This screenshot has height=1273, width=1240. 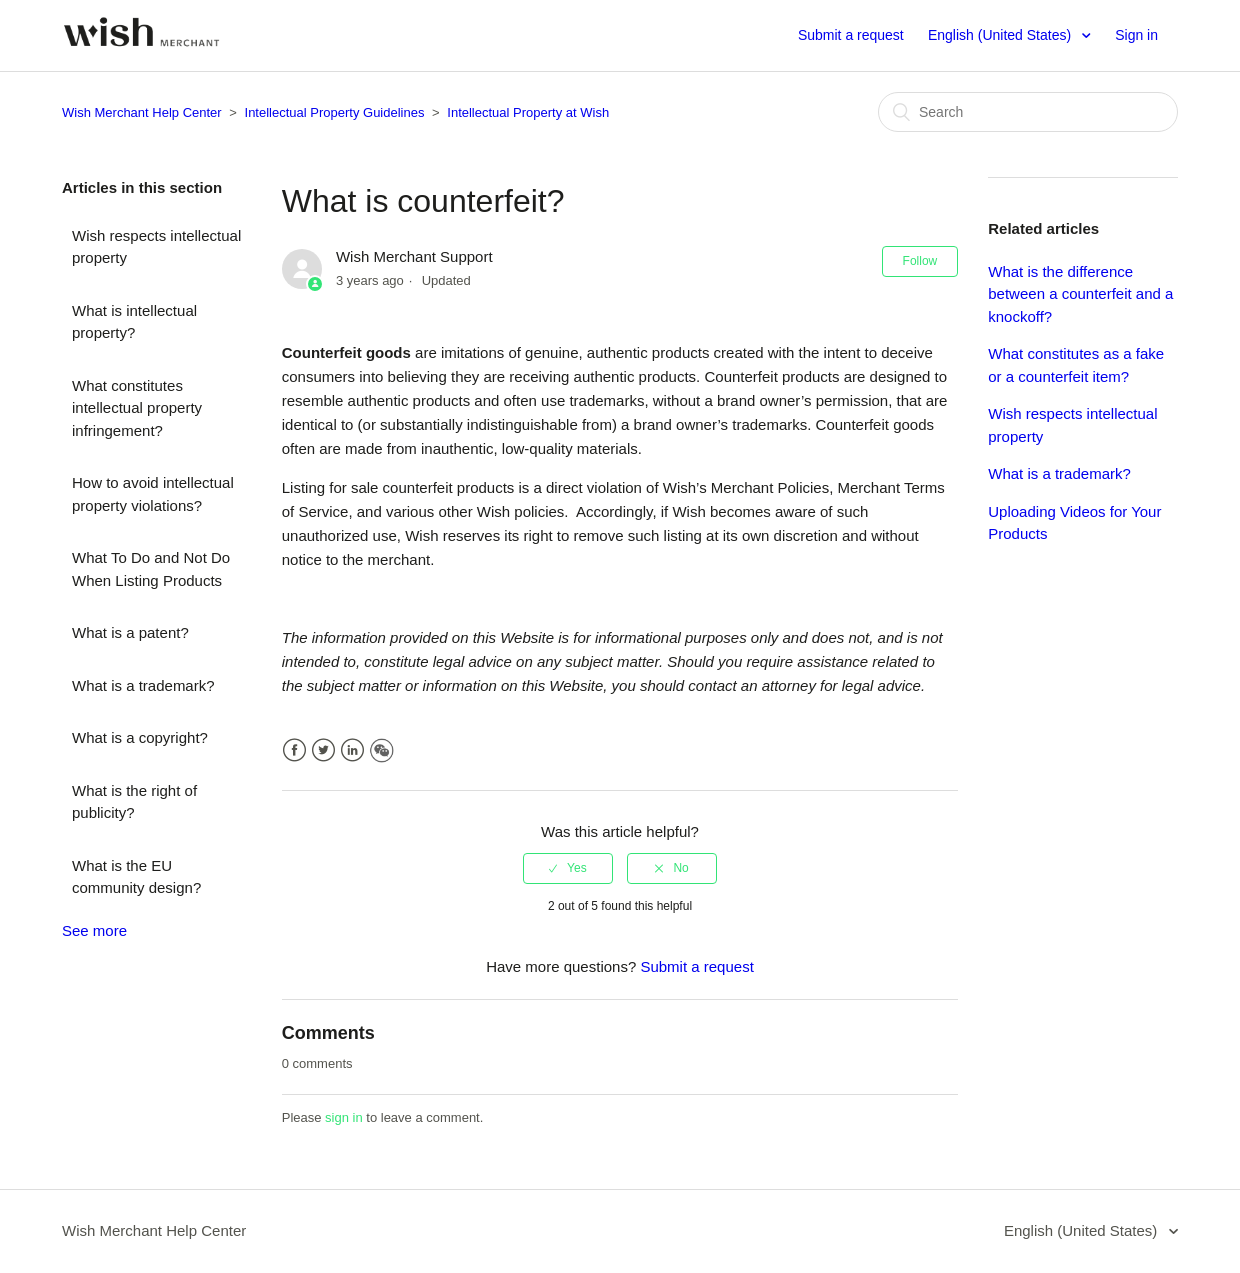 I want to click on What constitutes intellectual property infringement?, so click(x=137, y=408).